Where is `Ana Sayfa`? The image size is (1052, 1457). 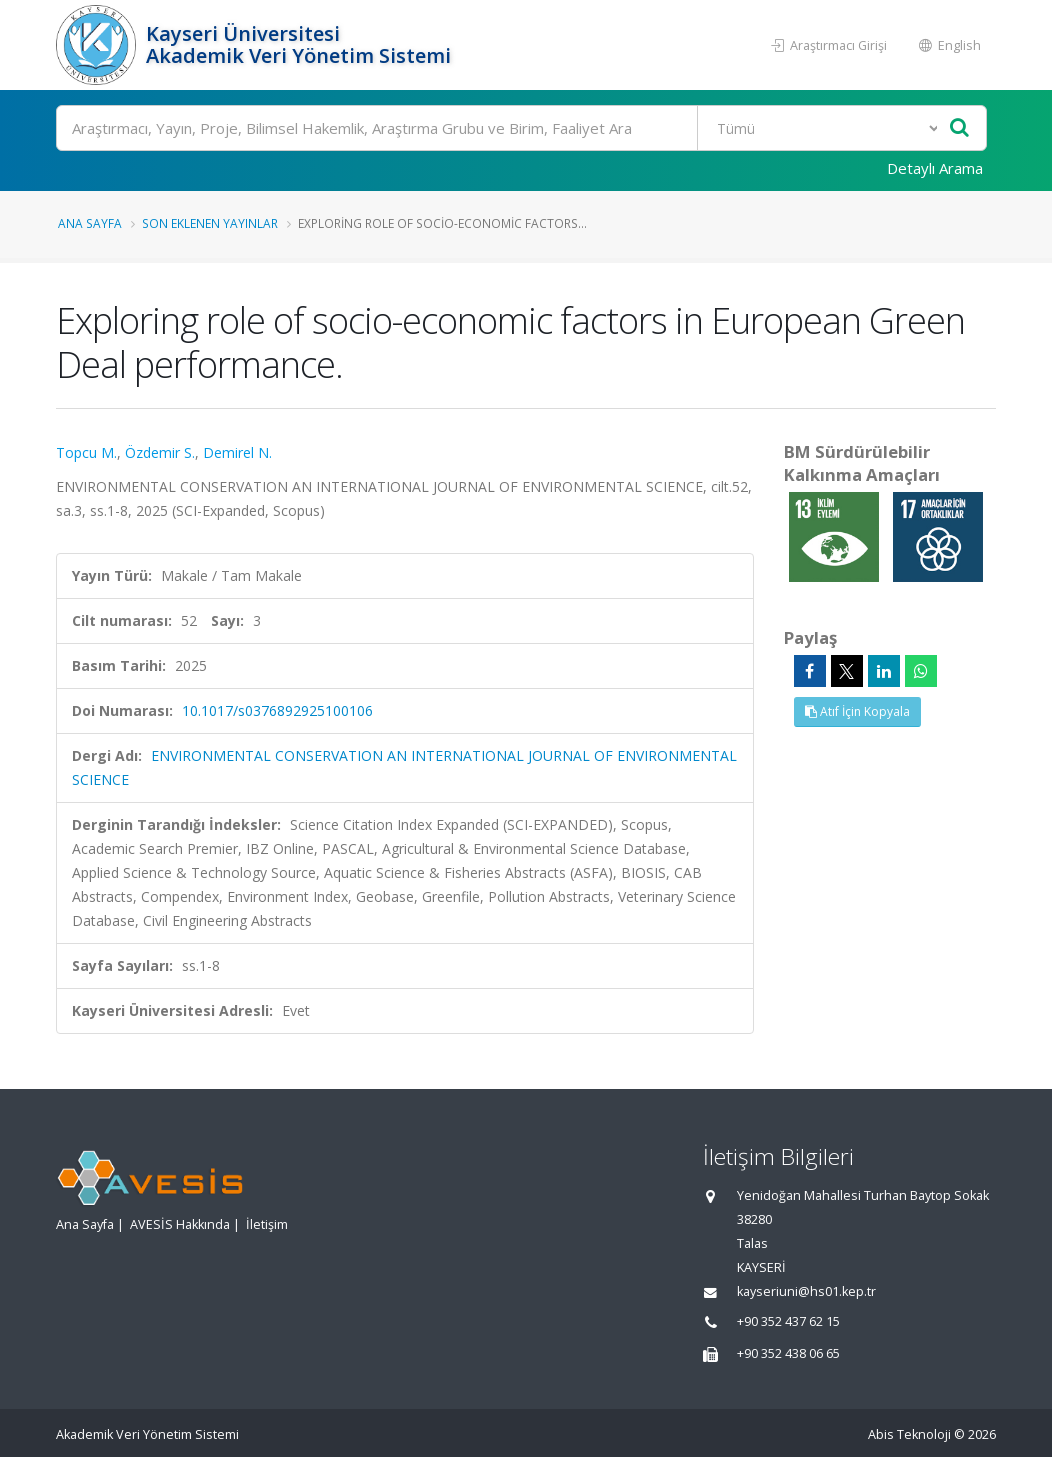 Ana Sayfa is located at coordinates (90, 223).